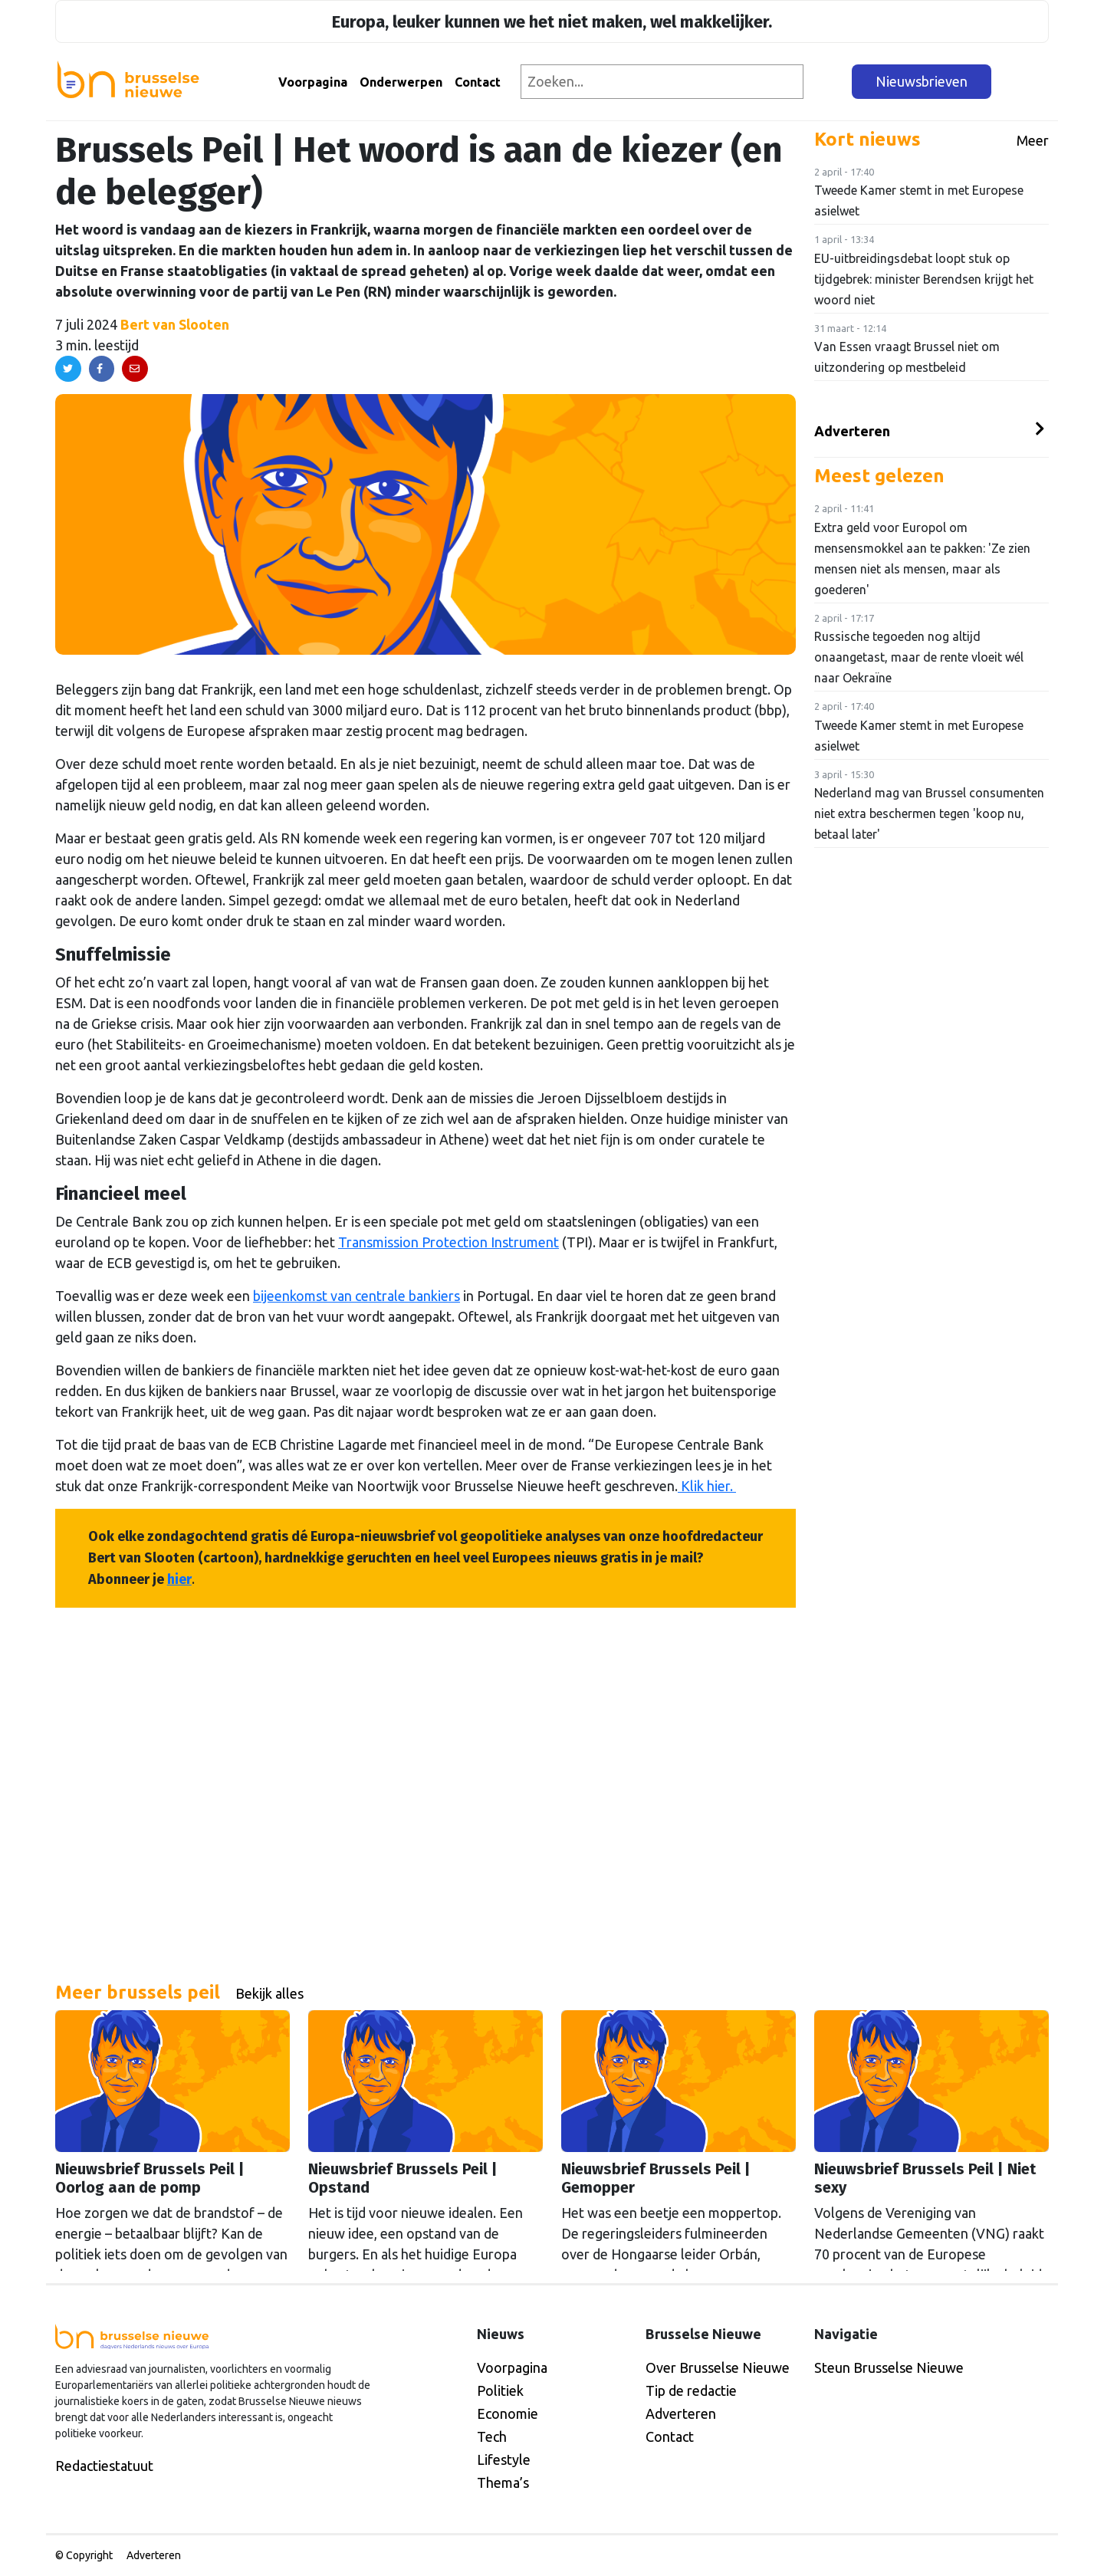 This screenshot has height=2576, width=1104. I want to click on Politiek, so click(500, 2390).